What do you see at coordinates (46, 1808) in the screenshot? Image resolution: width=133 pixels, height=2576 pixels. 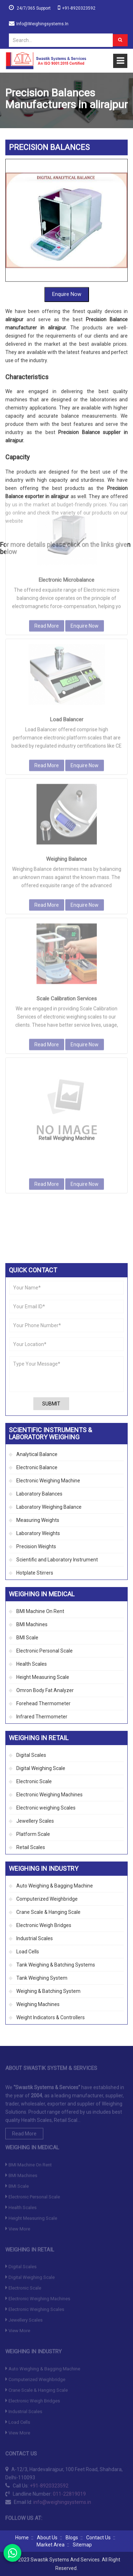 I see `Electronic weighing Scales` at bounding box center [46, 1808].